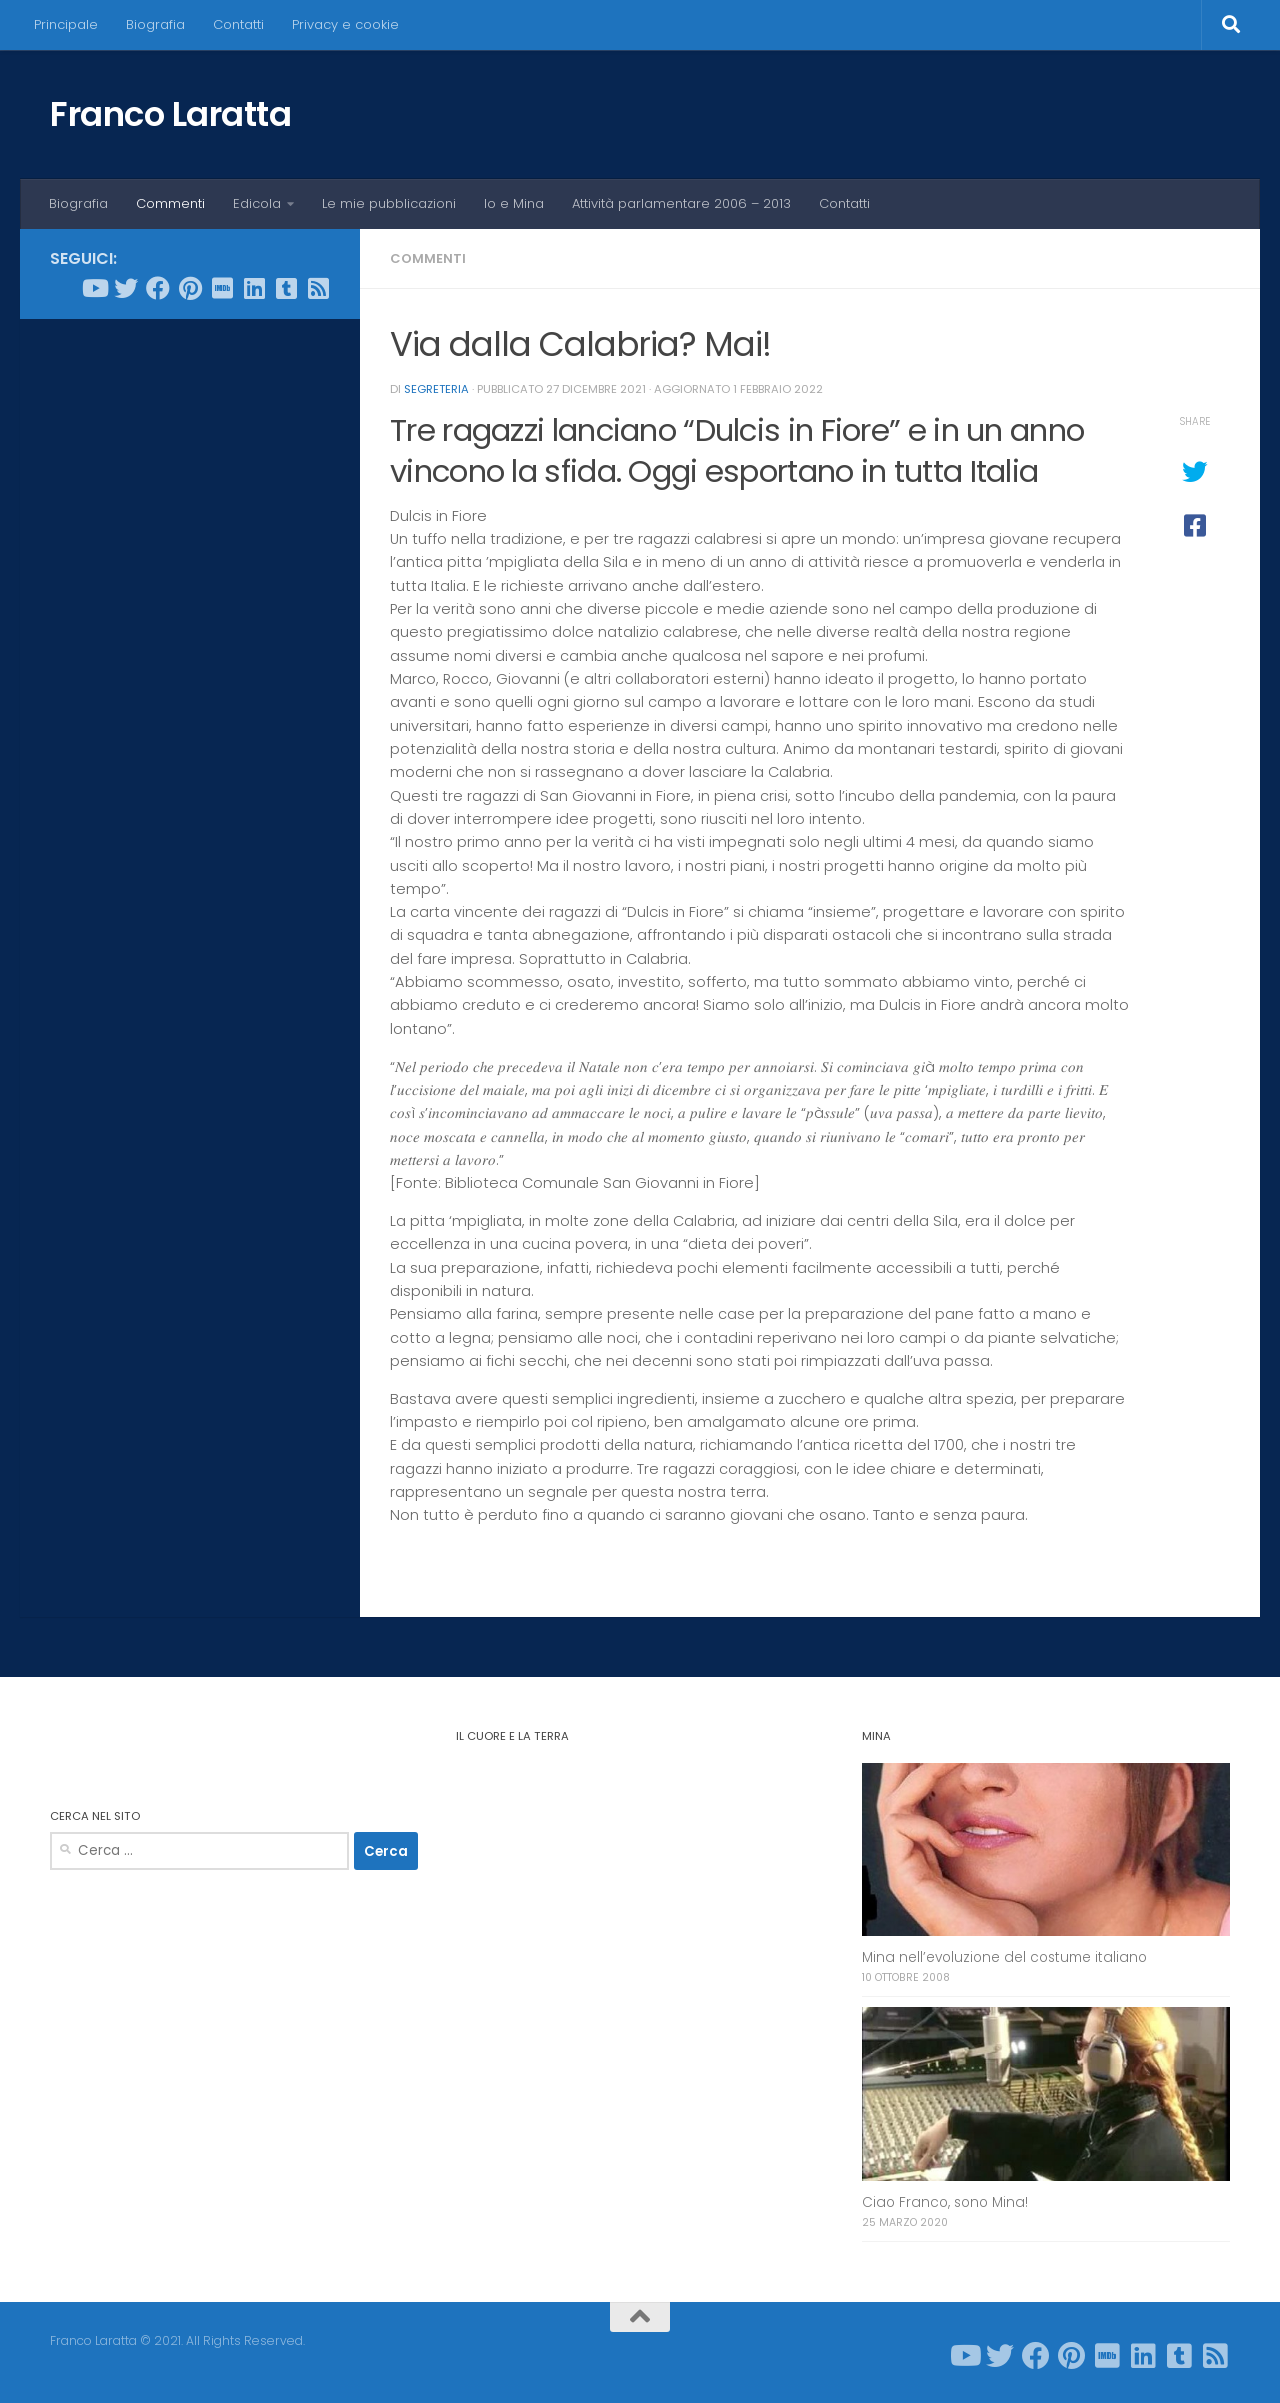 The width and height of the screenshot is (1280, 2403). Describe the element at coordinates (190, 288) in the screenshot. I see `[Seguici su Pinterest]` at that location.